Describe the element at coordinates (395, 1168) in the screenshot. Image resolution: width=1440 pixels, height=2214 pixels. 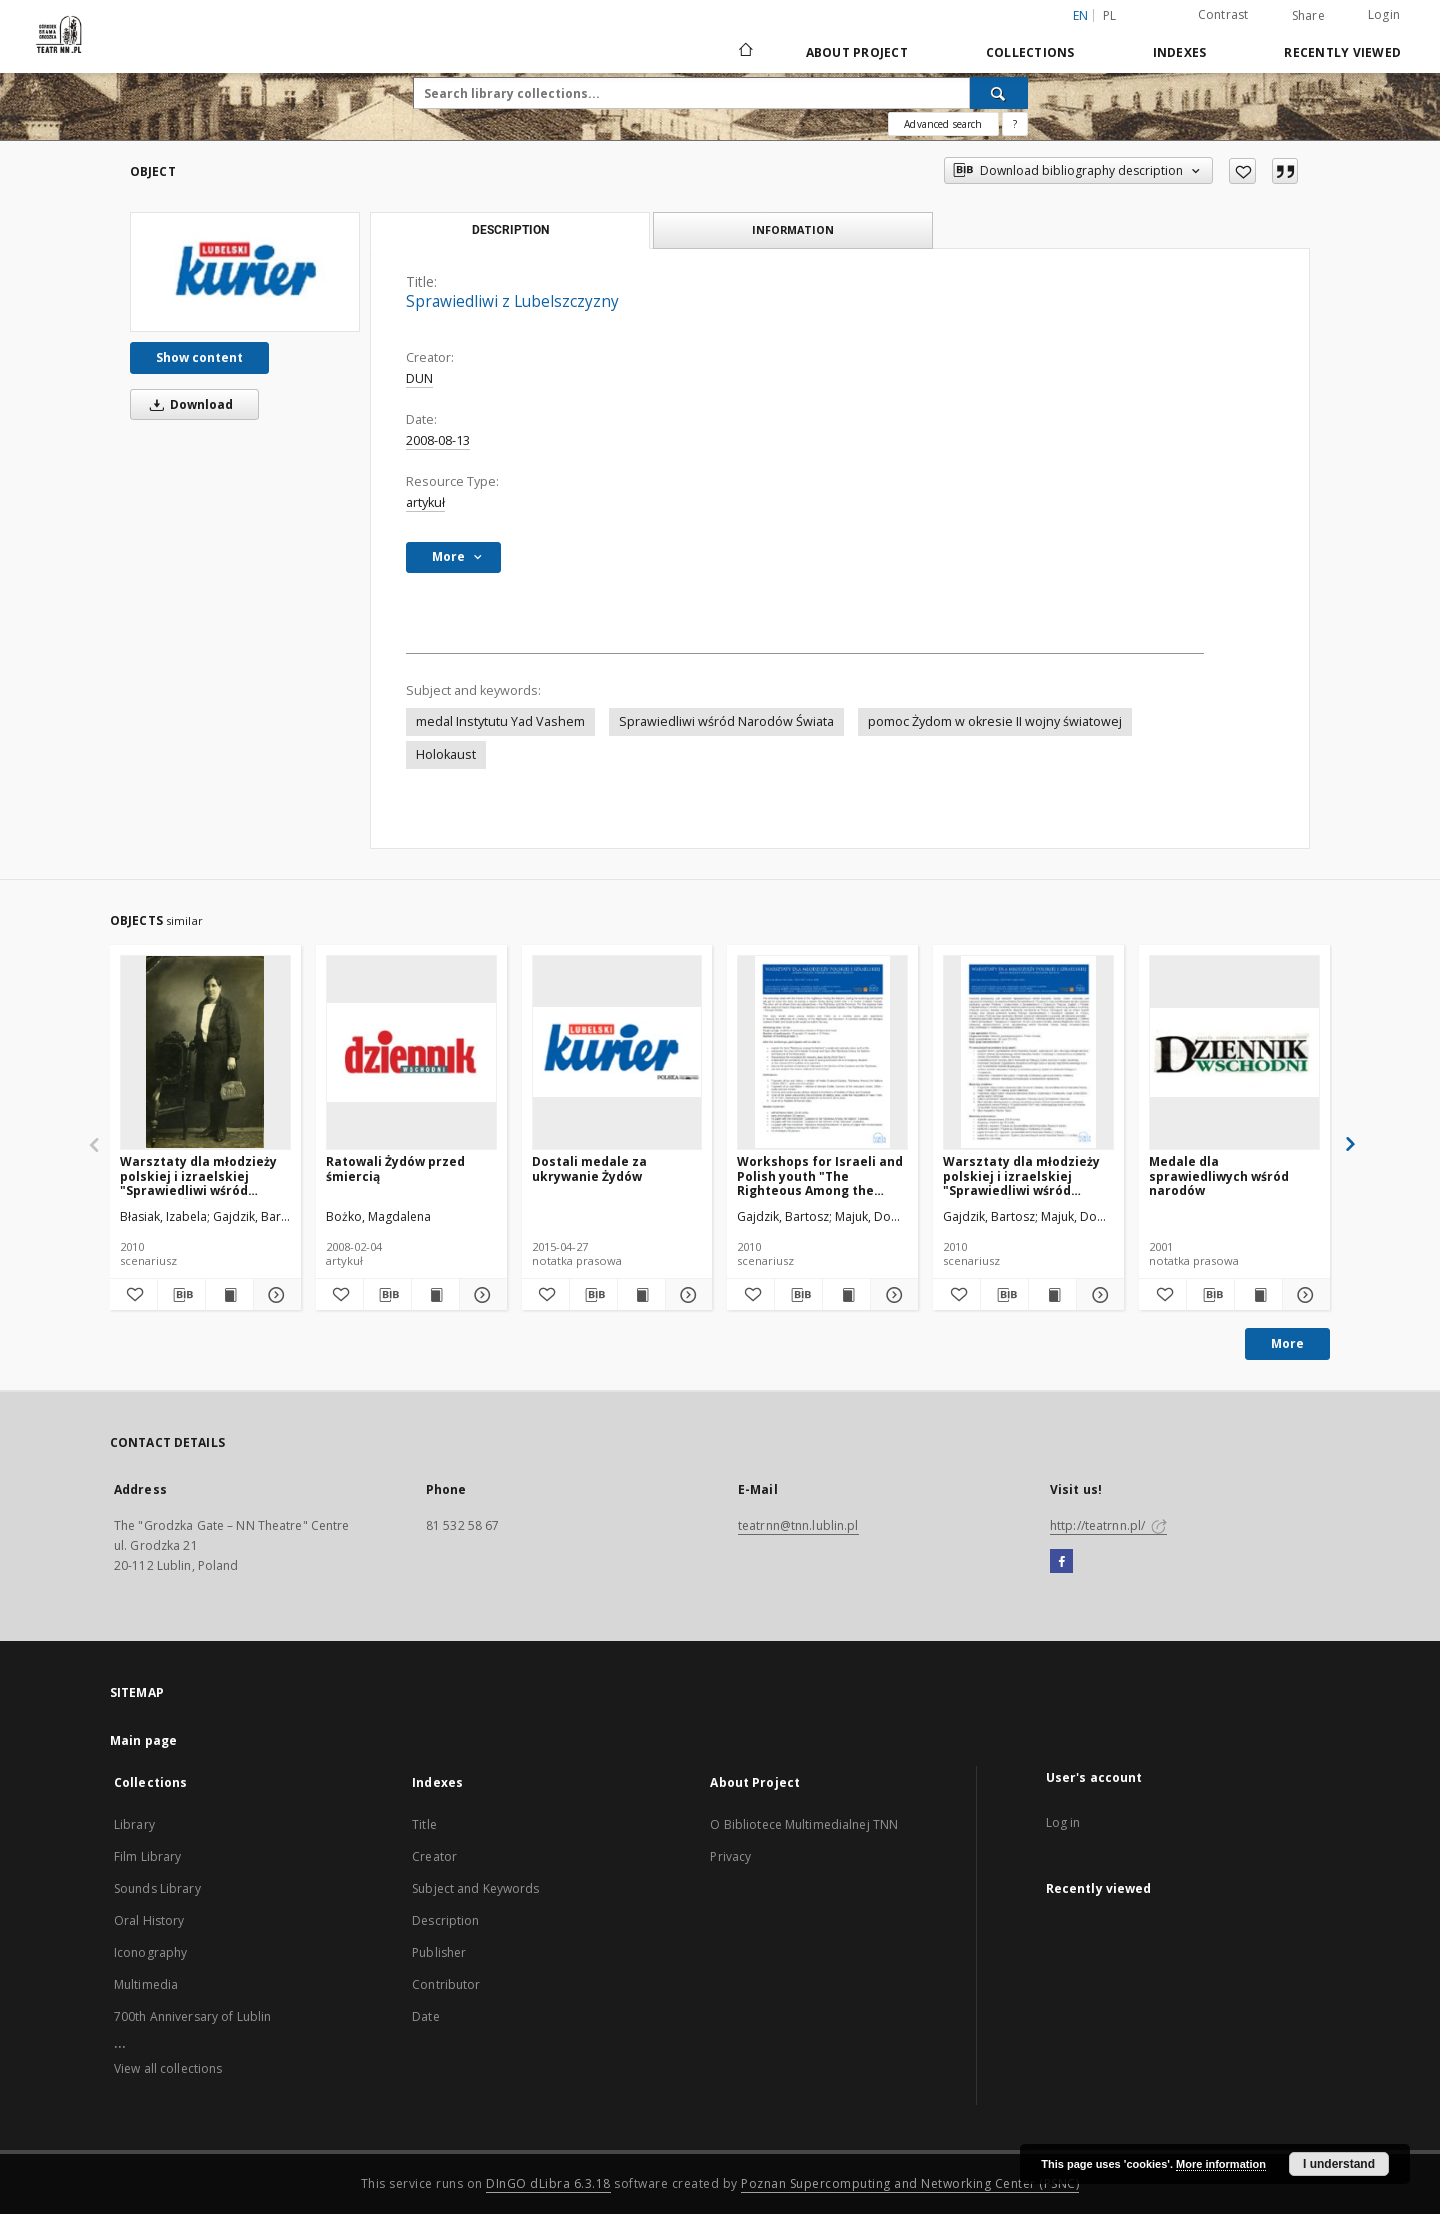
I see `Ratowali Żydów przed śmiercią` at that location.